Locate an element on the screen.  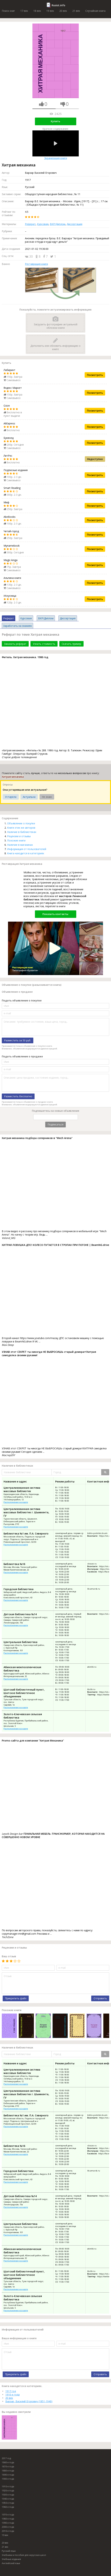
Наличие в библиотеках is located at coordinates (21, 832).